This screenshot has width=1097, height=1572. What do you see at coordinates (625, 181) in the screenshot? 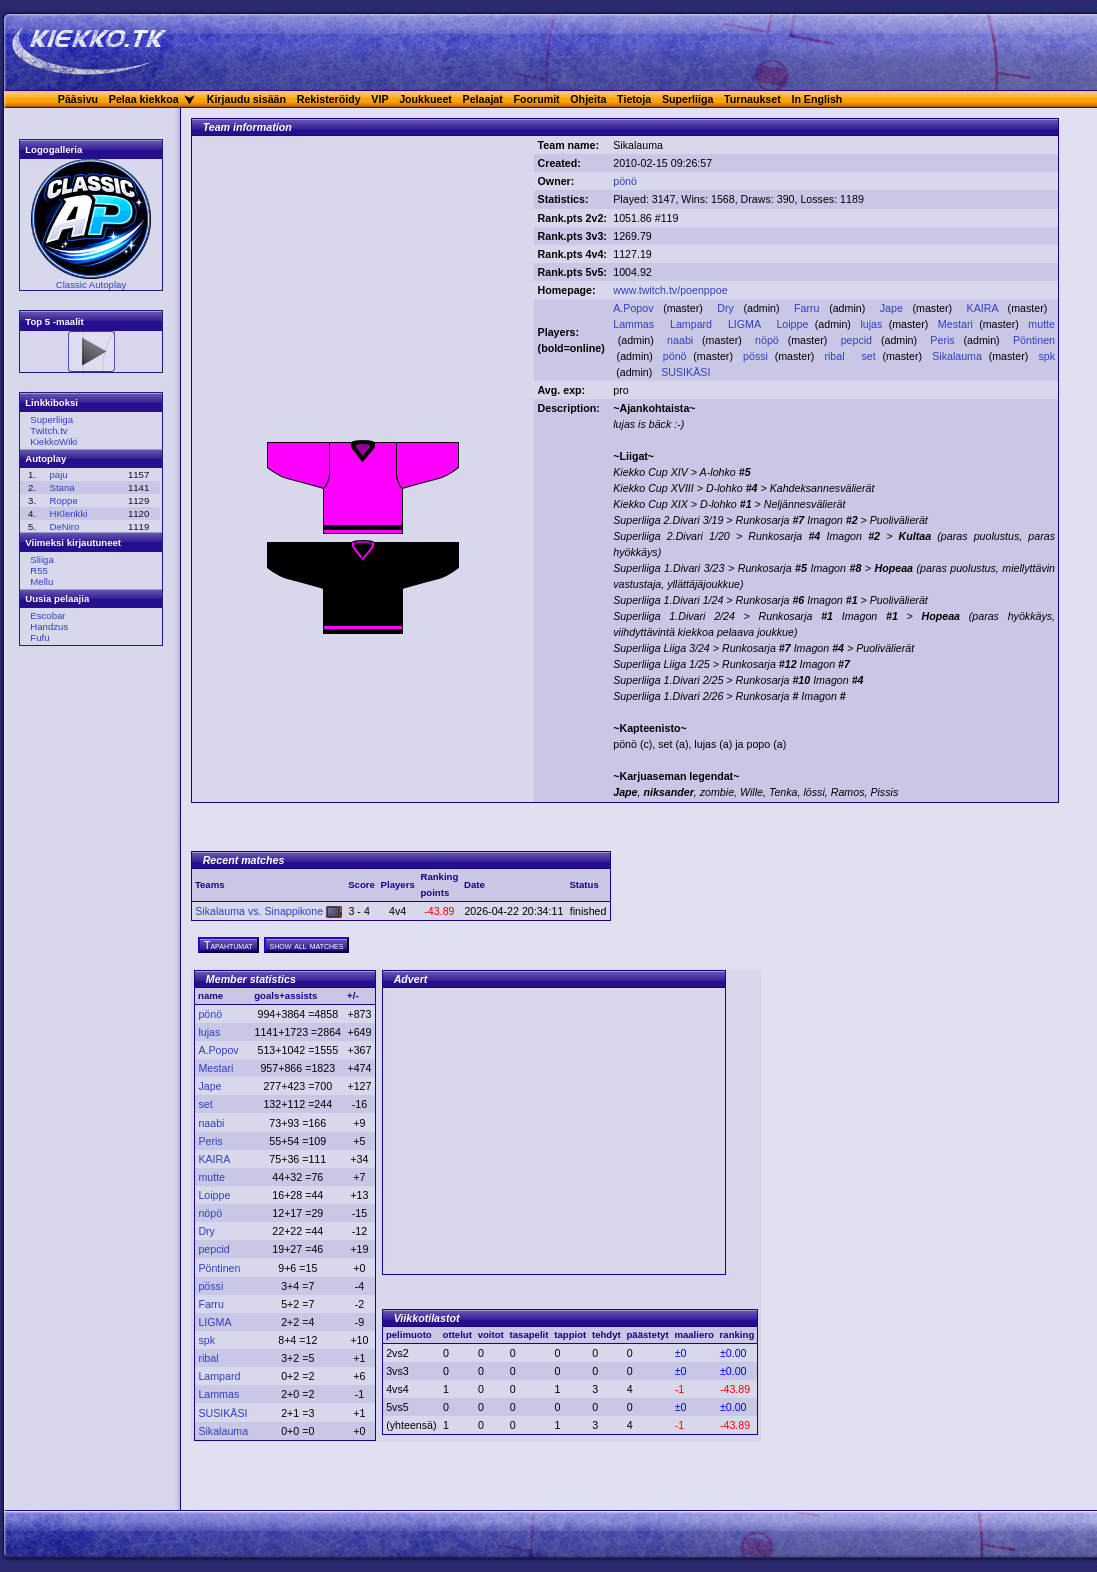
I see `pönö` at bounding box center [625, 181].